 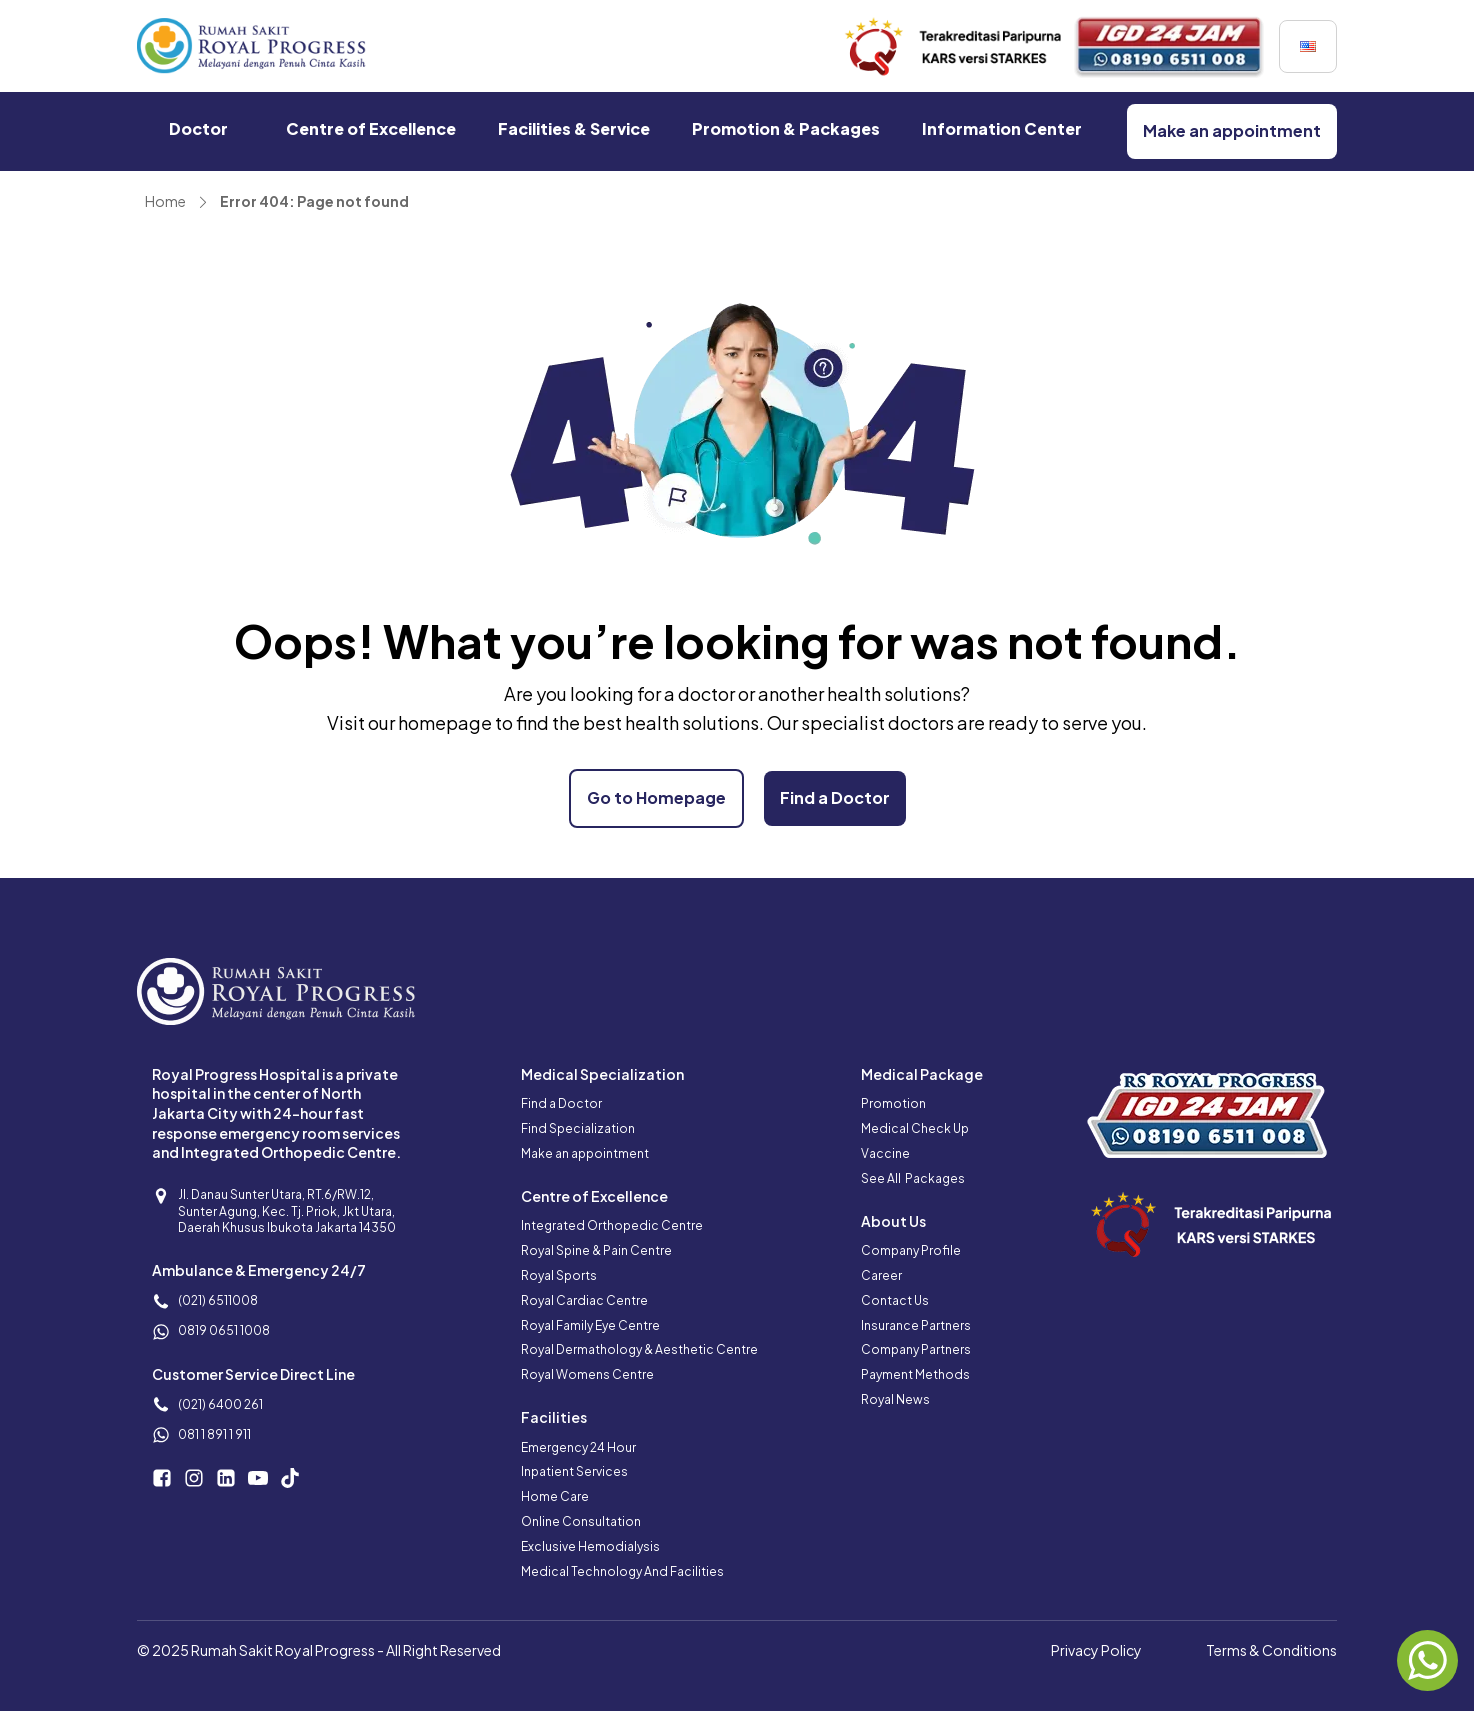 What do you see at coordinates (916, 1349) in the screenshot?
I see `Company Partners` at bounding box center [916, 1349].